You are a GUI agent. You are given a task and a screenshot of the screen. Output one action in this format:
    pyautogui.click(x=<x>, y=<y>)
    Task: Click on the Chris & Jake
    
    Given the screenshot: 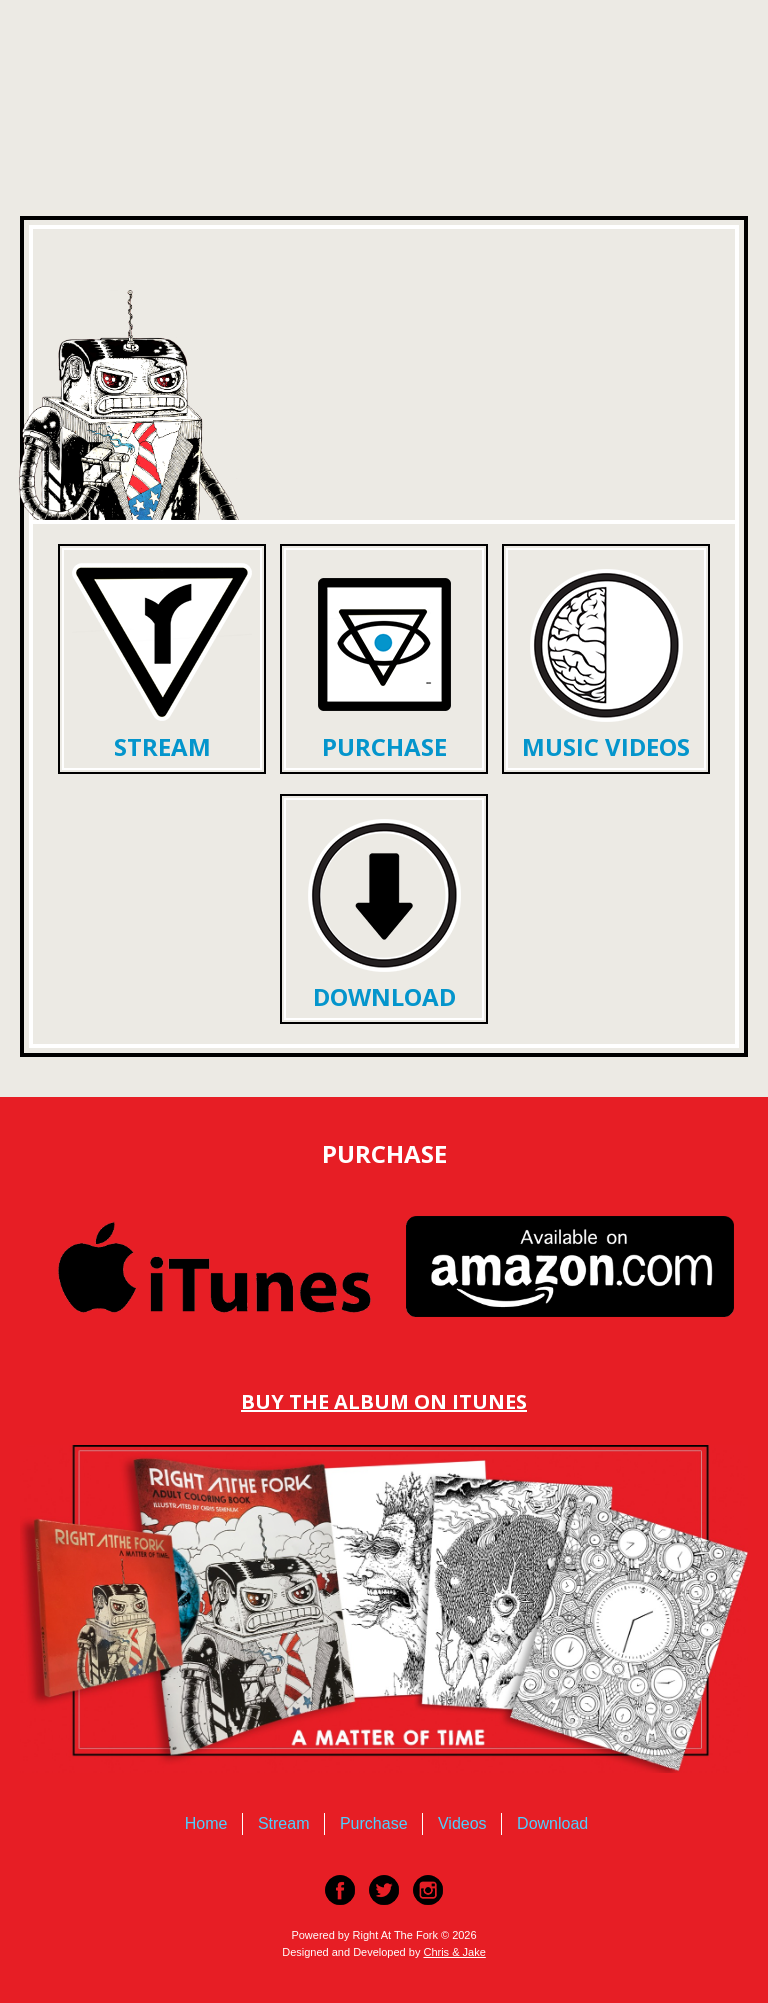 What is the action you would take?
    pyautogui.click(x=454, y=1952)
    